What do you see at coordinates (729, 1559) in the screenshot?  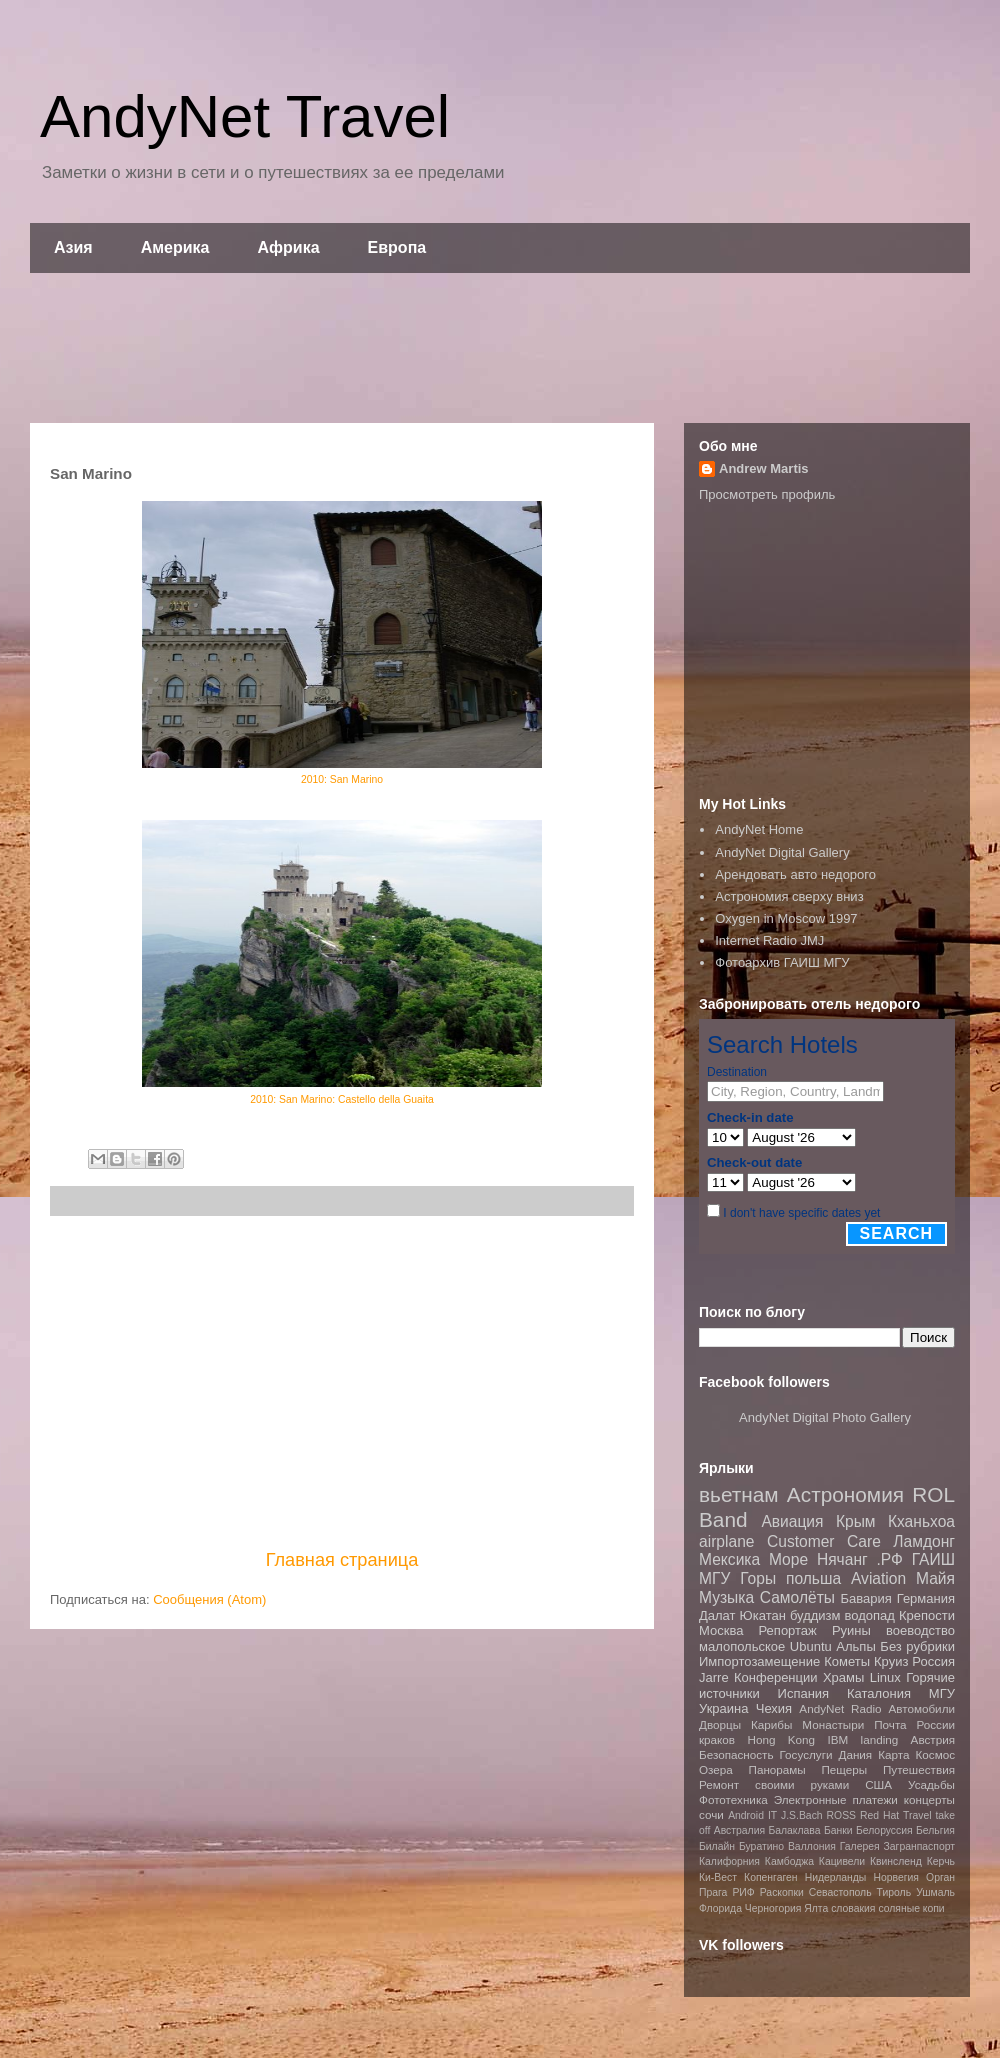 I see `Мексика` at bounding box center [729, 1559].